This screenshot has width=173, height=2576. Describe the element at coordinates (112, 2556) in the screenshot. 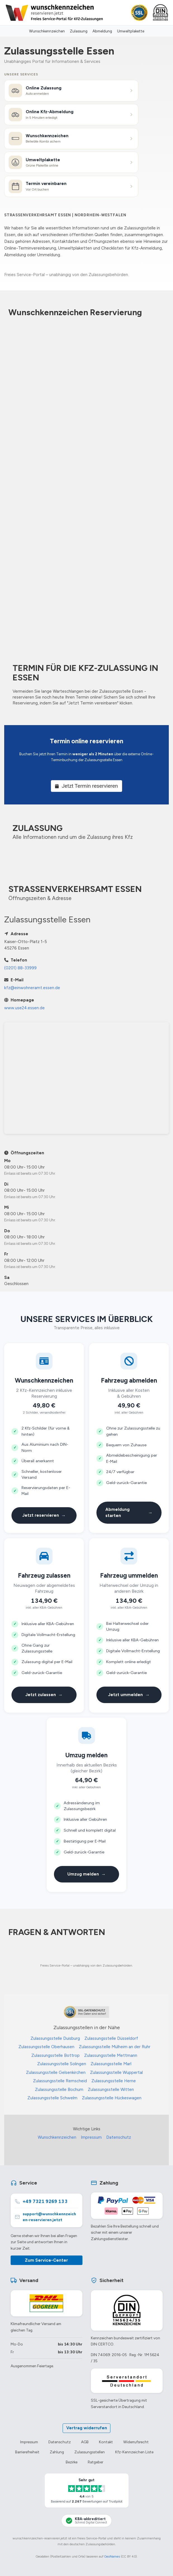

I see `GeoNames` at that location.